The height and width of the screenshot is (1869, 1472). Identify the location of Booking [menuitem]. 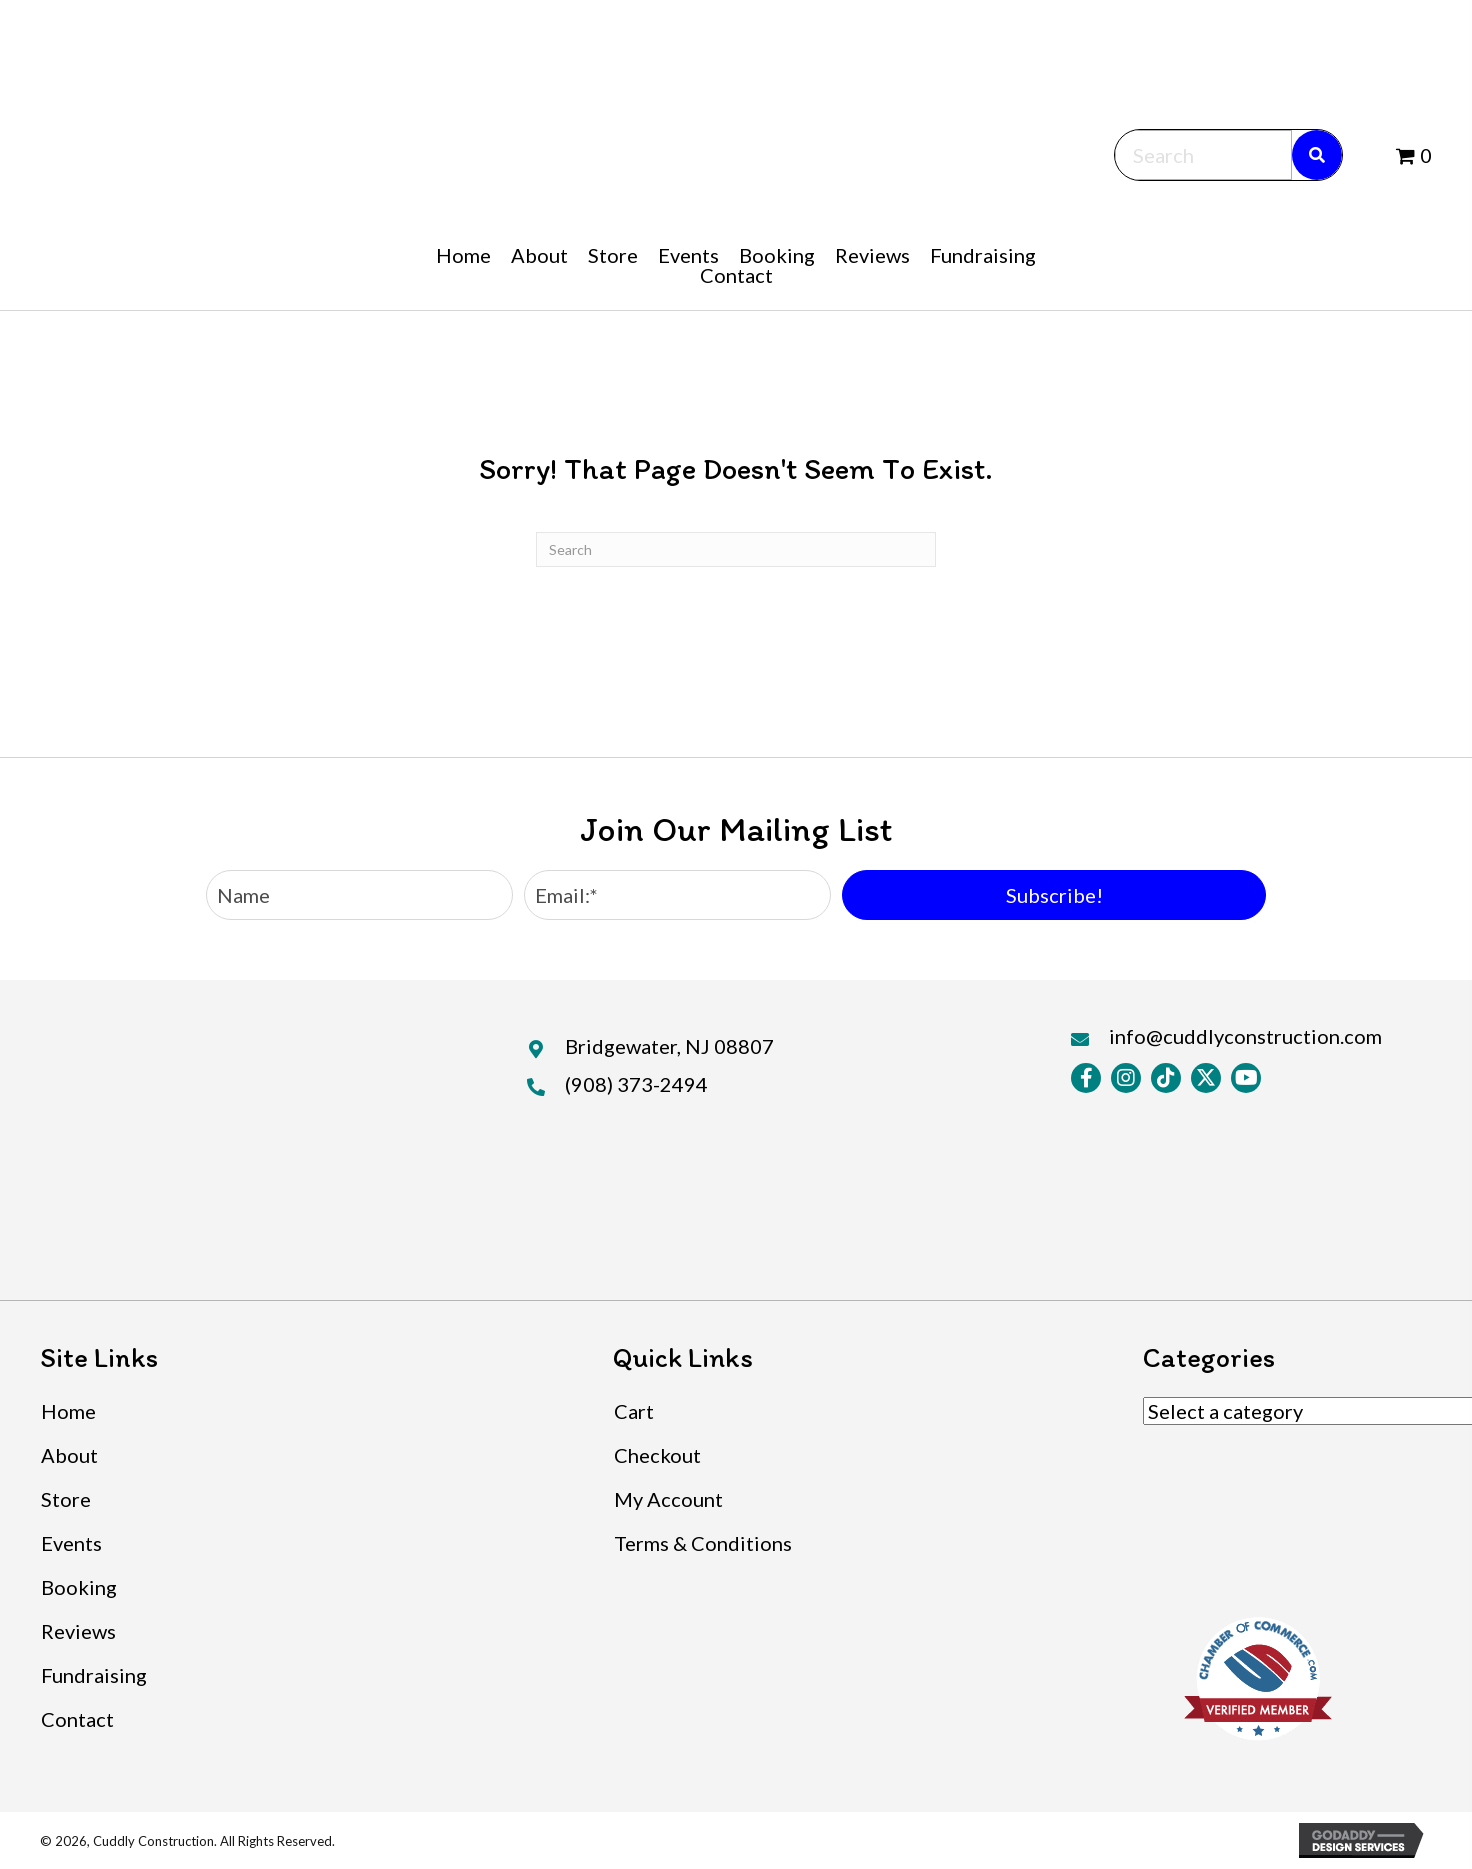
(79, 1587).